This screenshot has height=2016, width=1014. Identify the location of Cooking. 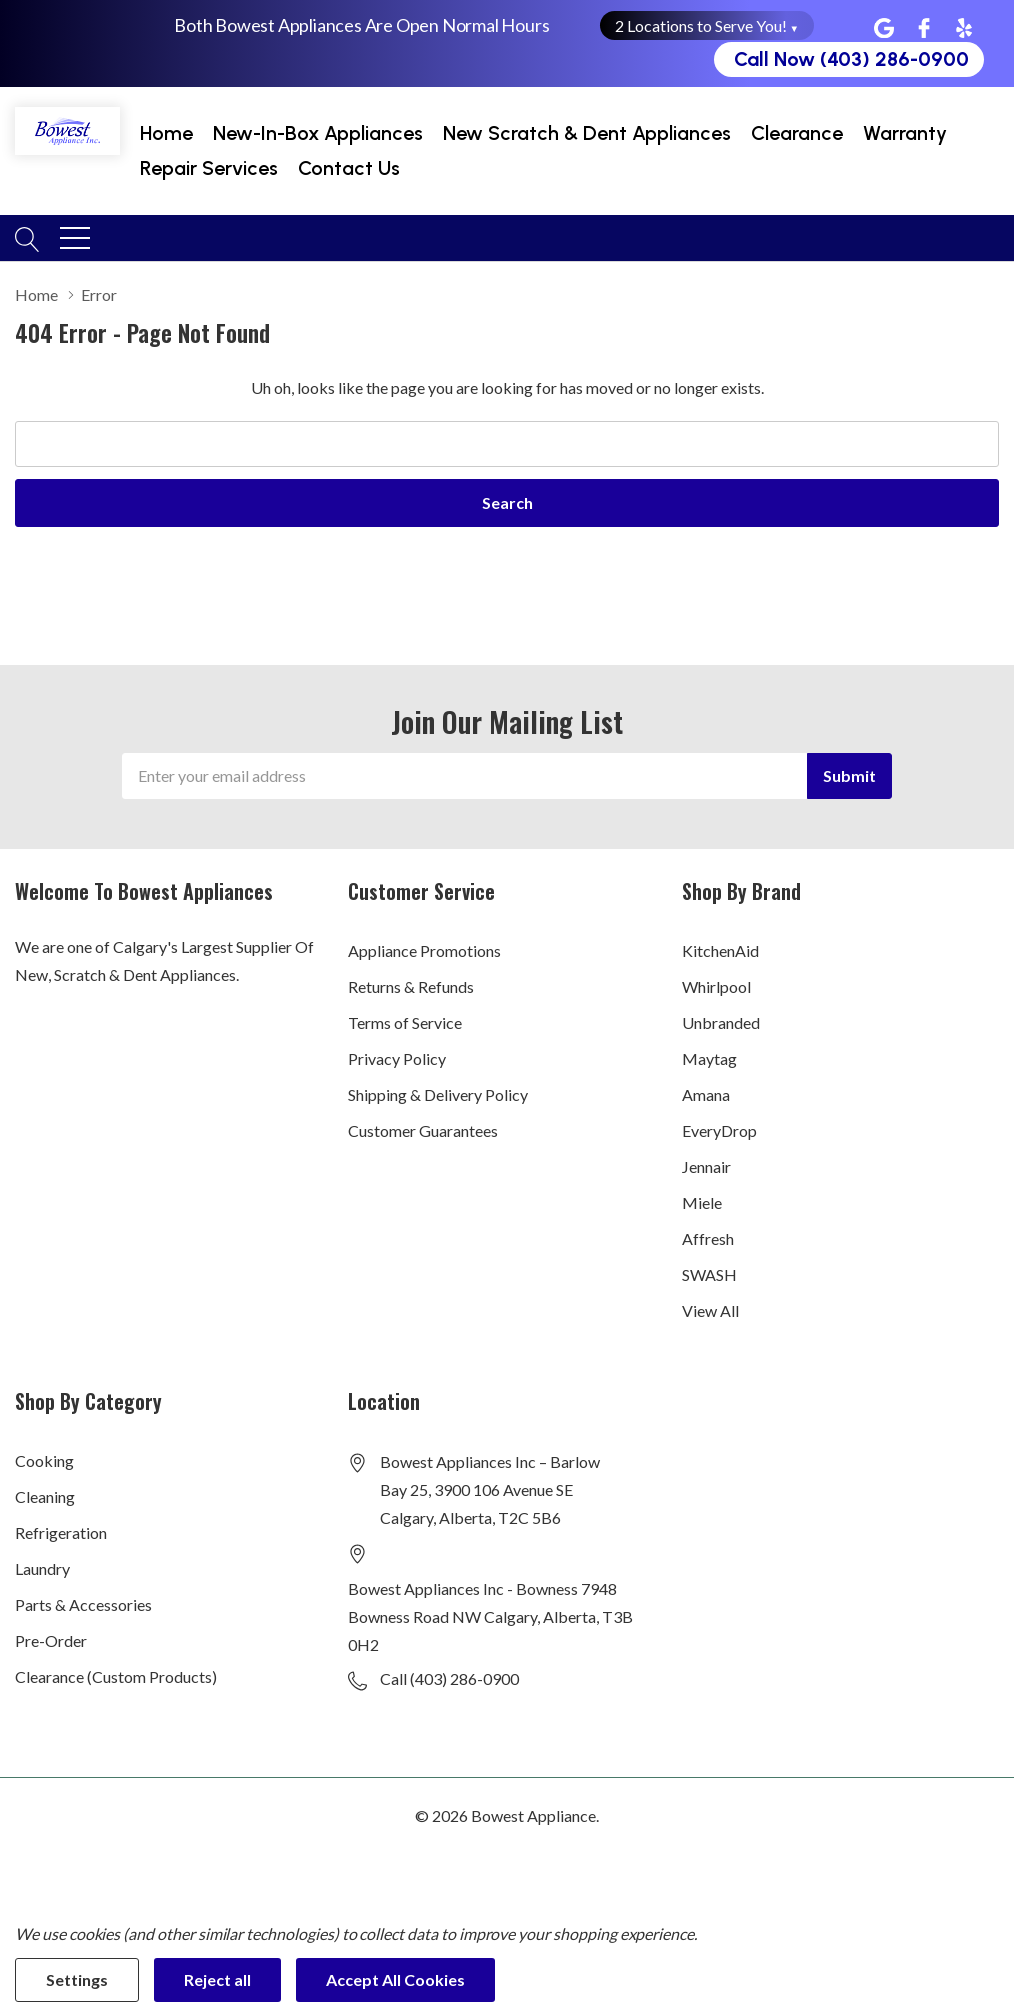
(44, 1460).